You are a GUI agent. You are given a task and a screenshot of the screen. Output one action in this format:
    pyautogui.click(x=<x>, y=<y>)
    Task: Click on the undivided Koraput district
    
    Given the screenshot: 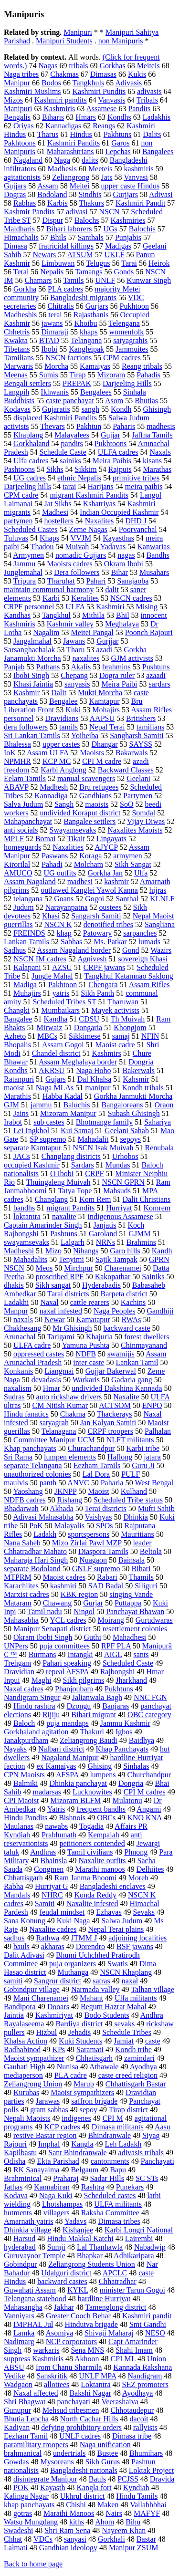 What is the action you would take?
    pyautogui.click(x=80, y=813)
    